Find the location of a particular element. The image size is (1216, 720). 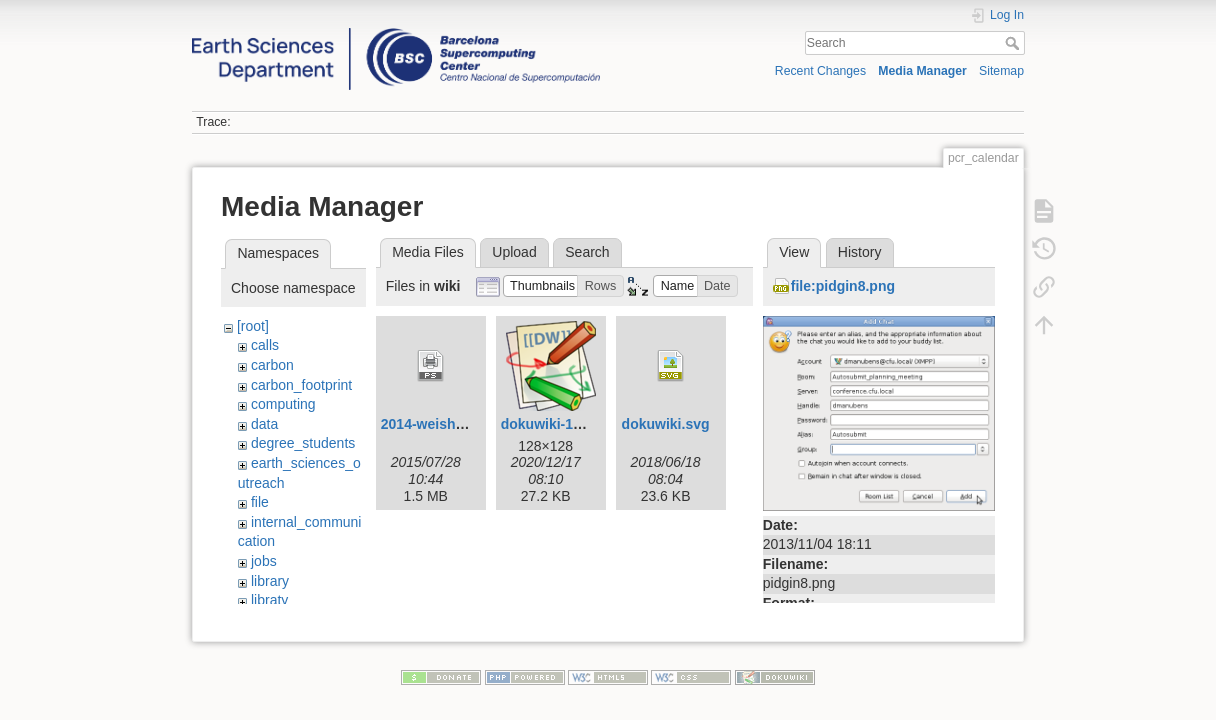

Search is located at coordinates (1014, 43).